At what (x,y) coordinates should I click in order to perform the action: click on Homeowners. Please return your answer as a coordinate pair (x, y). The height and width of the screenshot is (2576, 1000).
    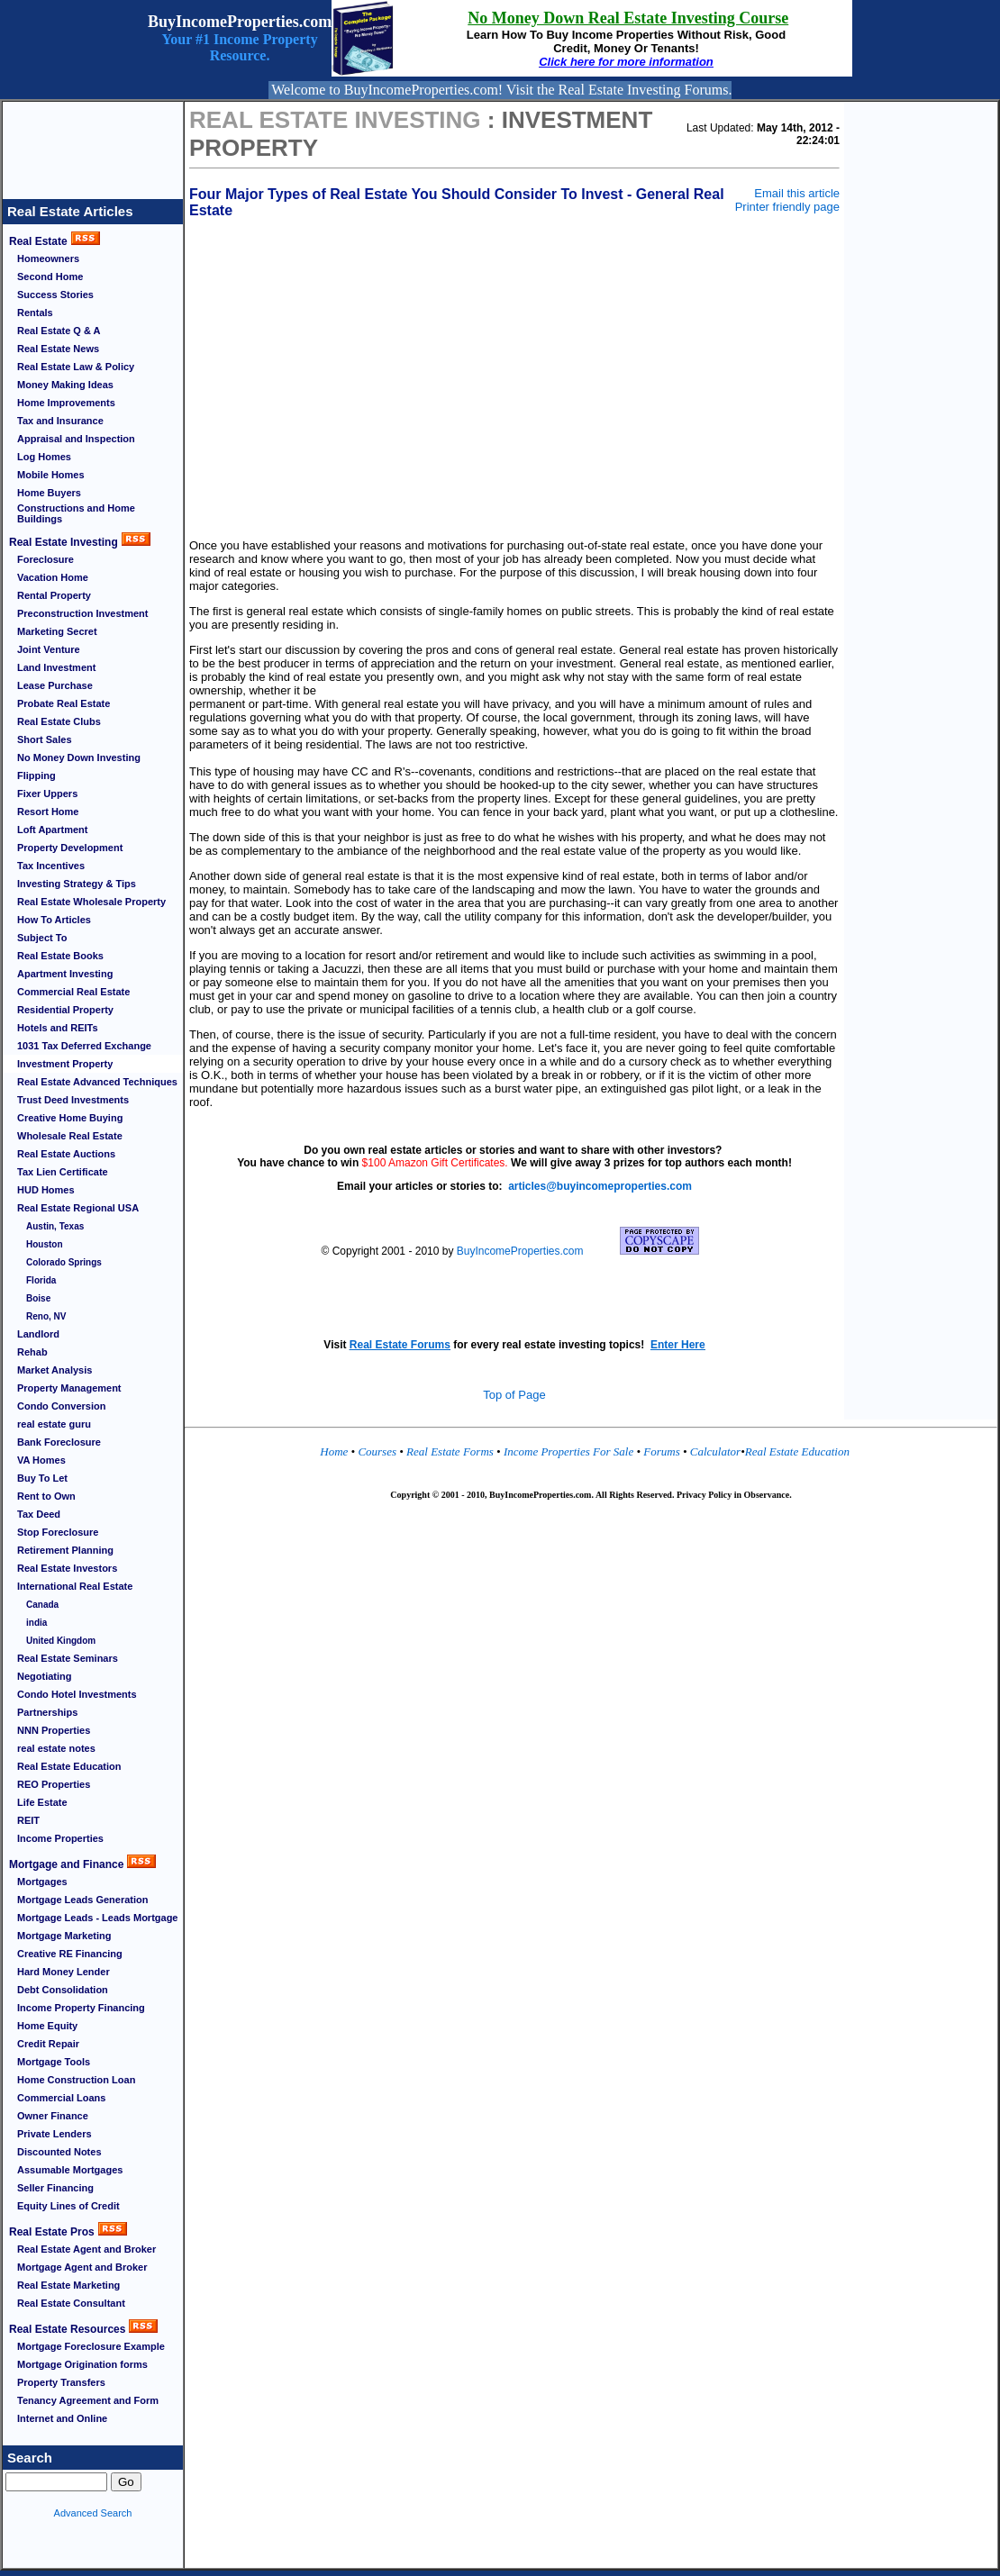
    Looking at the image, I should click on (48, 258).